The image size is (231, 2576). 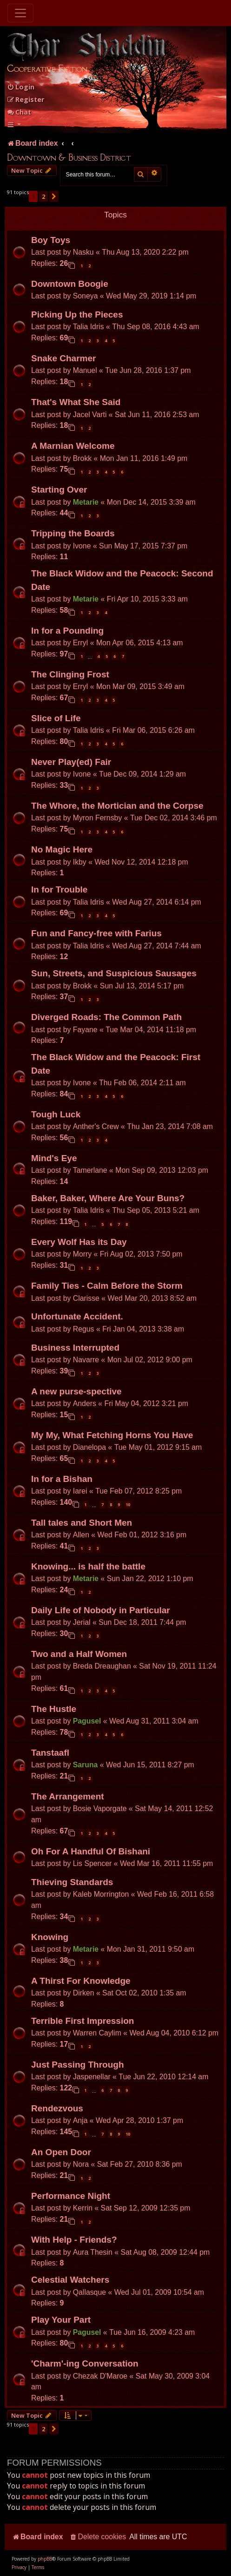 I want to click on Wed May 29, 2019 1:14 pm, so click(x=151, y=296).